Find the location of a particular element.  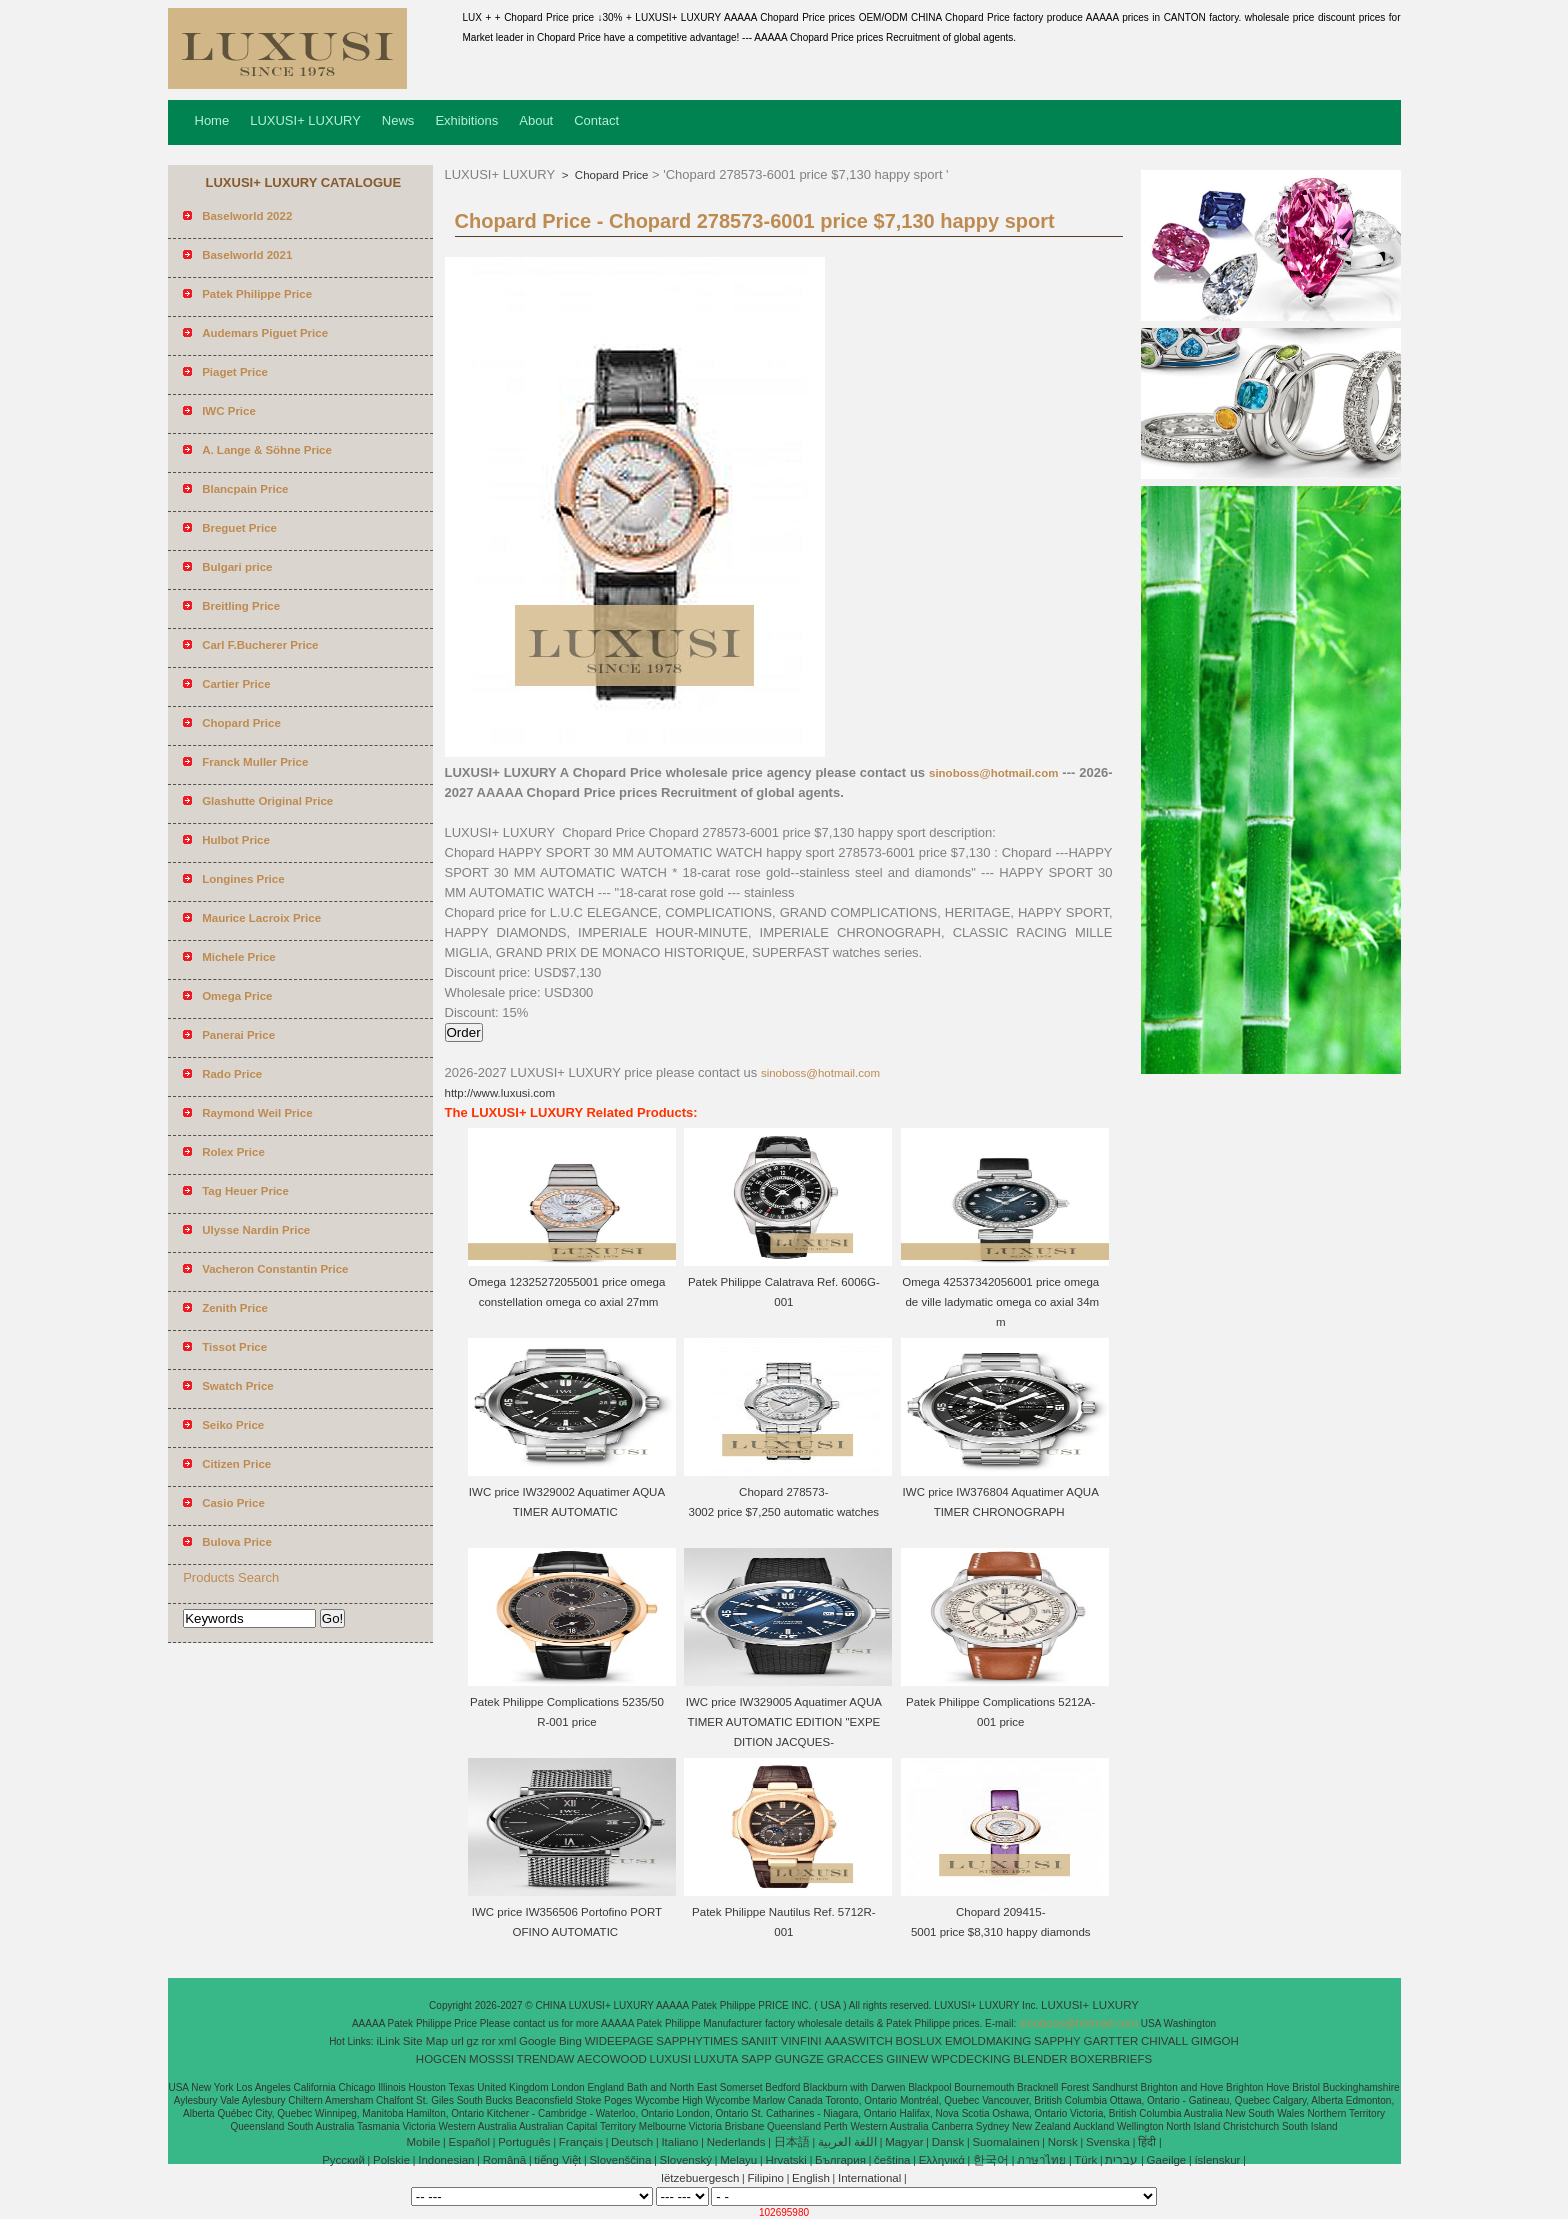

url is located at coordinates (457, 2041).